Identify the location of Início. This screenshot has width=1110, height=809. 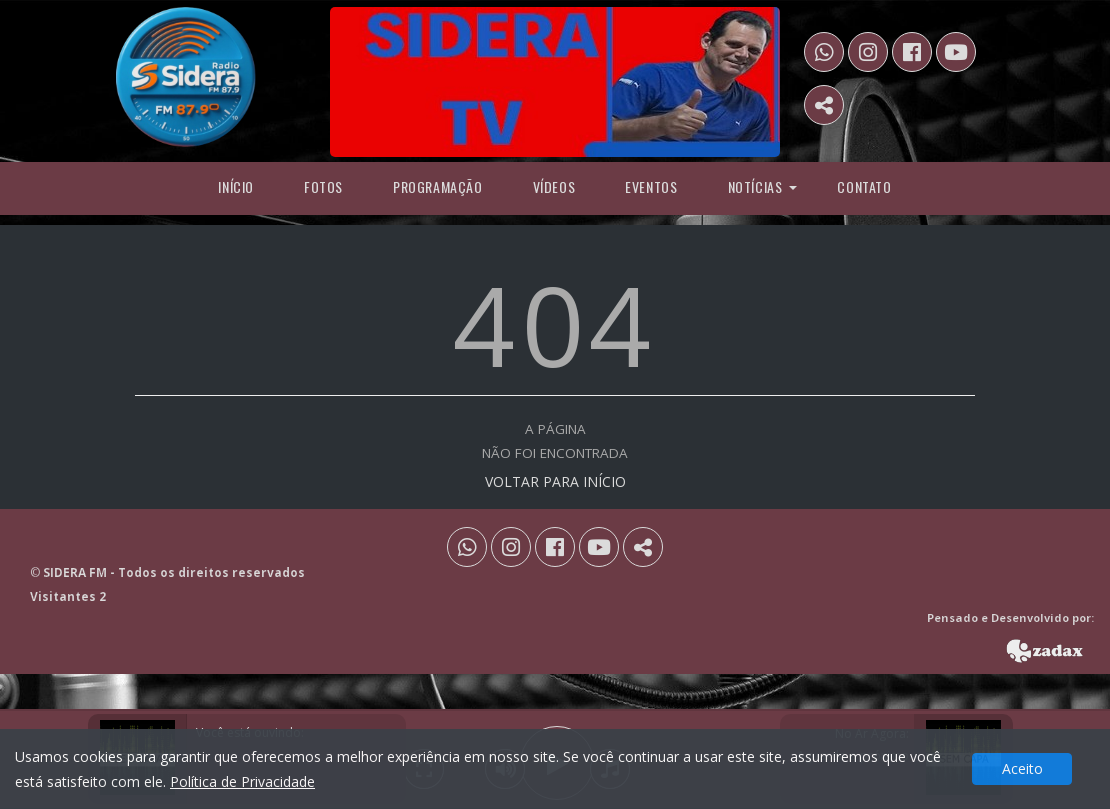
(236, 186).